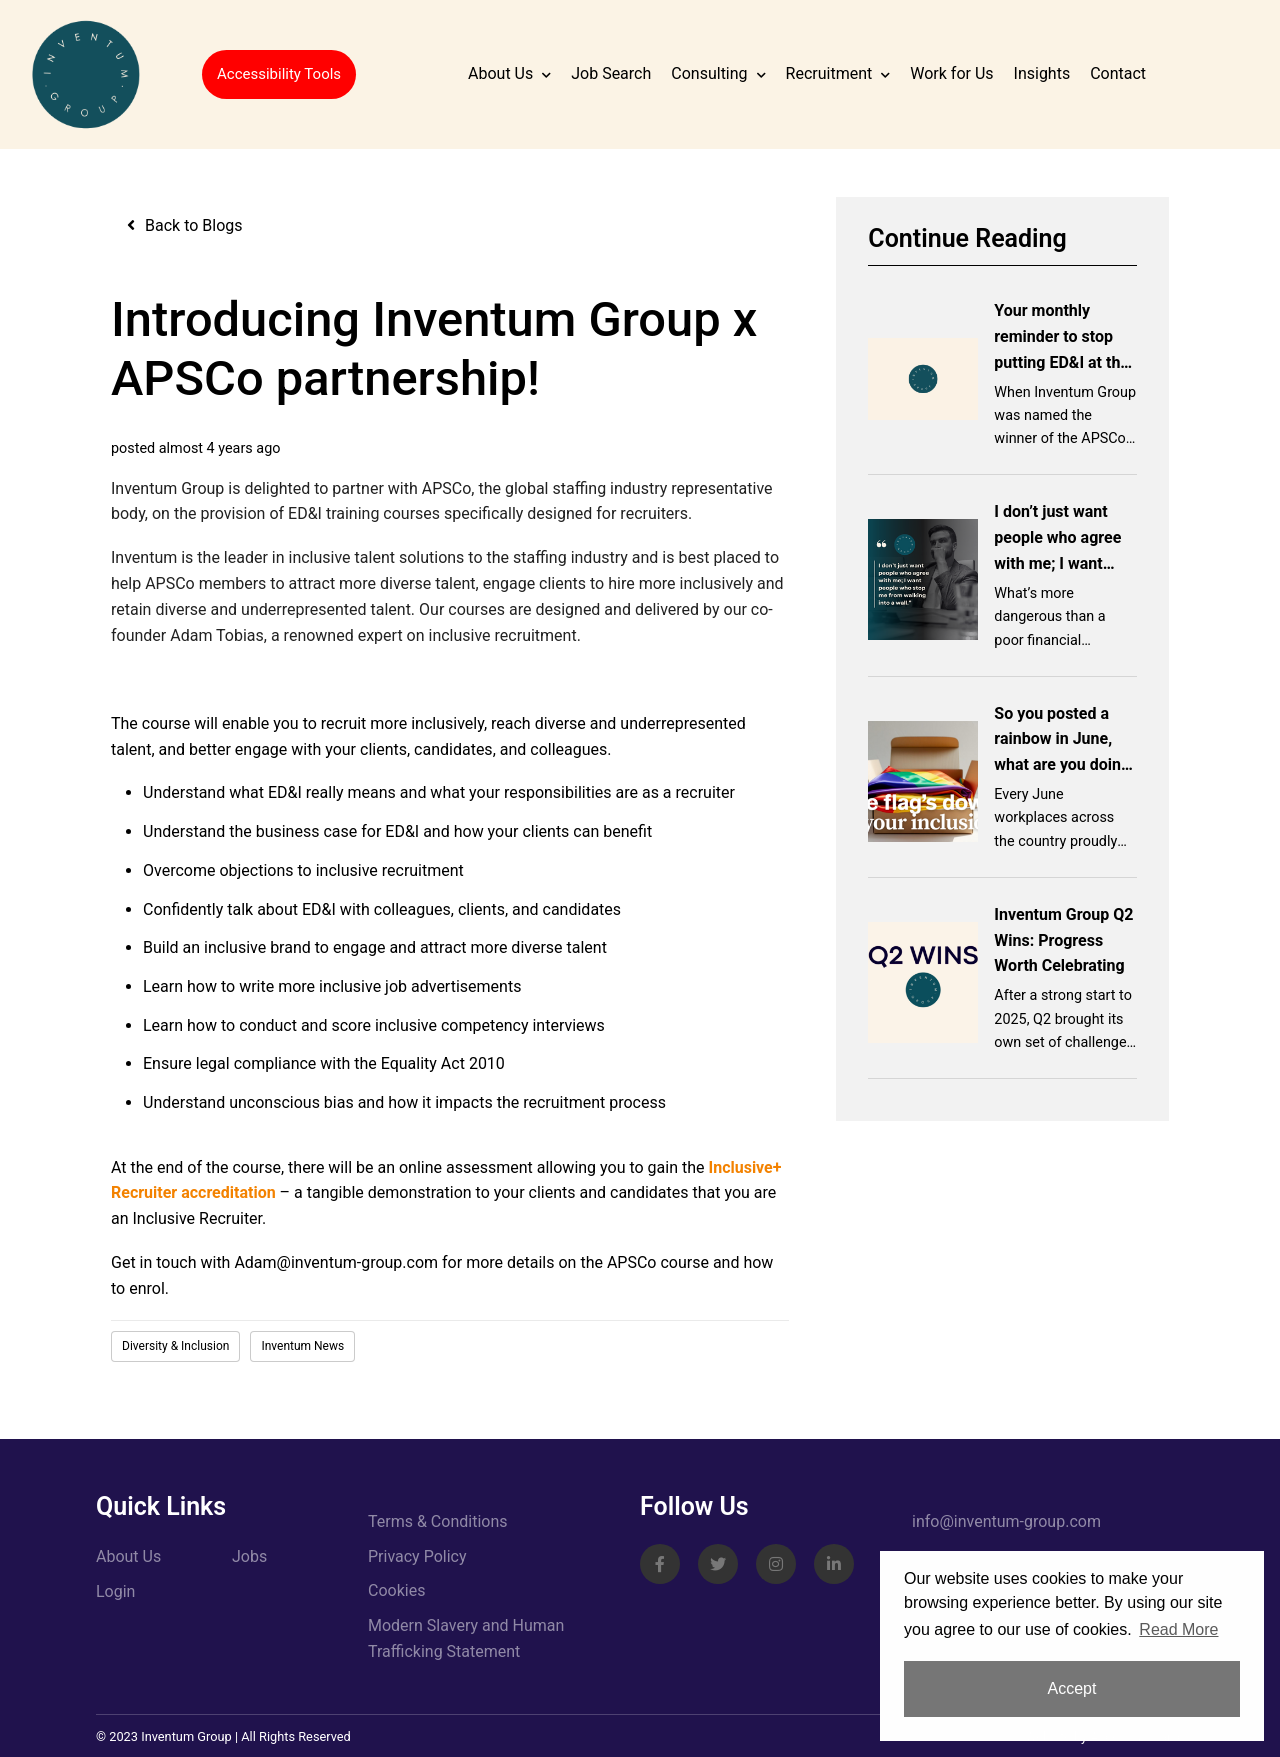 This screenshot has width=1280, height=1757. What do you see at coordinates (396, 1590) in the screenshot?
I see `Cookies` at bounding box center [396, 1590].